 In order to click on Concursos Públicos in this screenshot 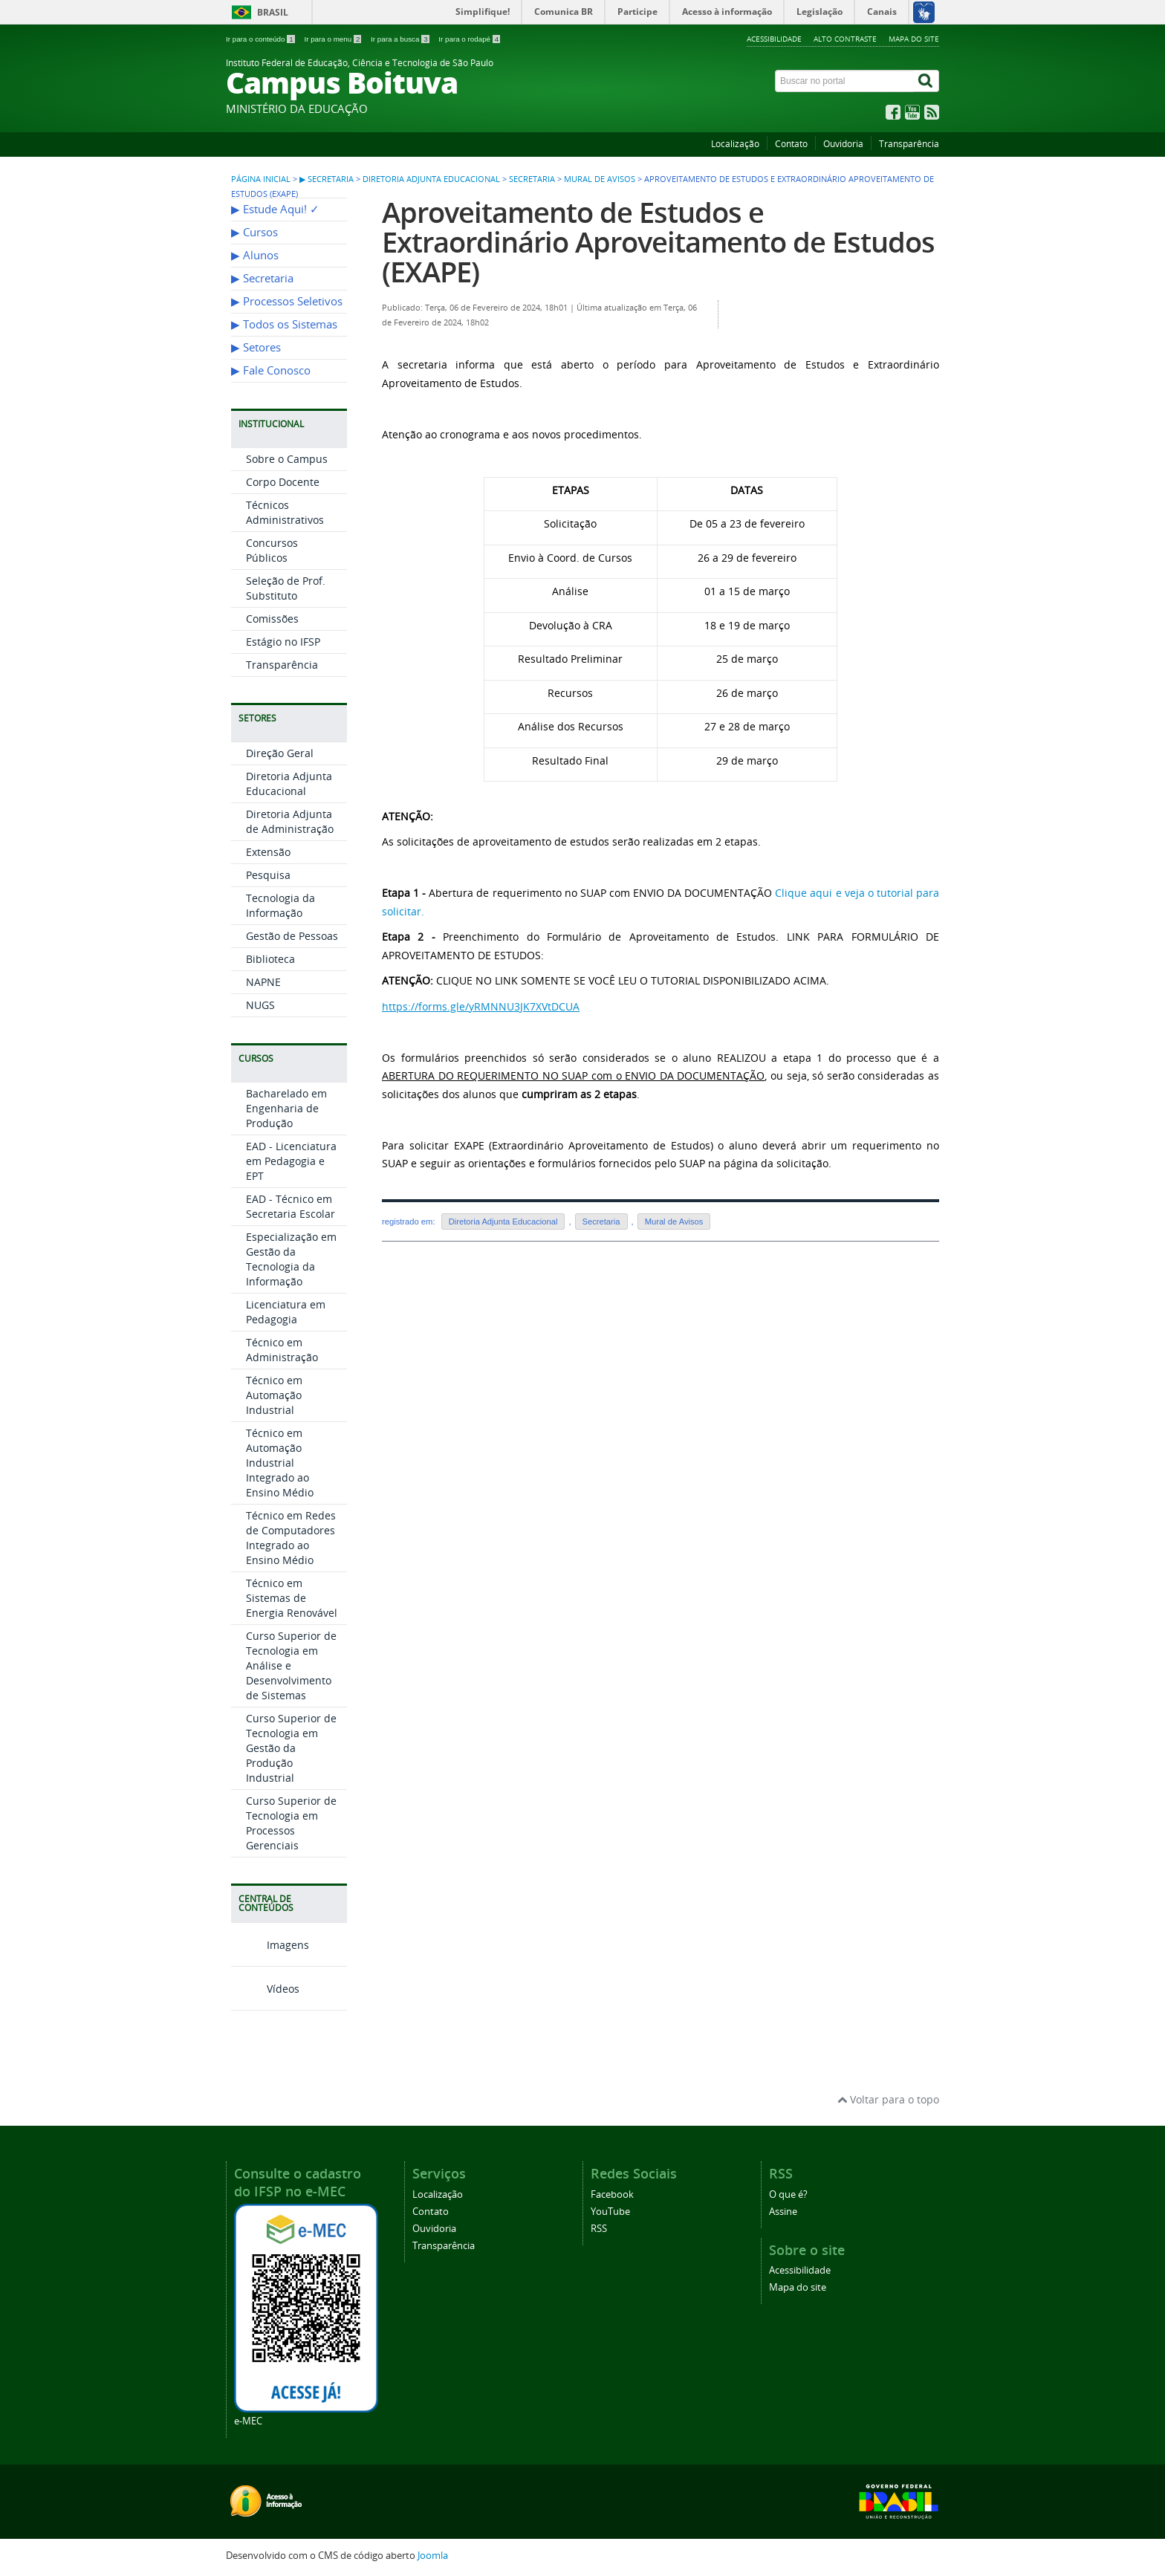, I will do `click(272, 550)`.